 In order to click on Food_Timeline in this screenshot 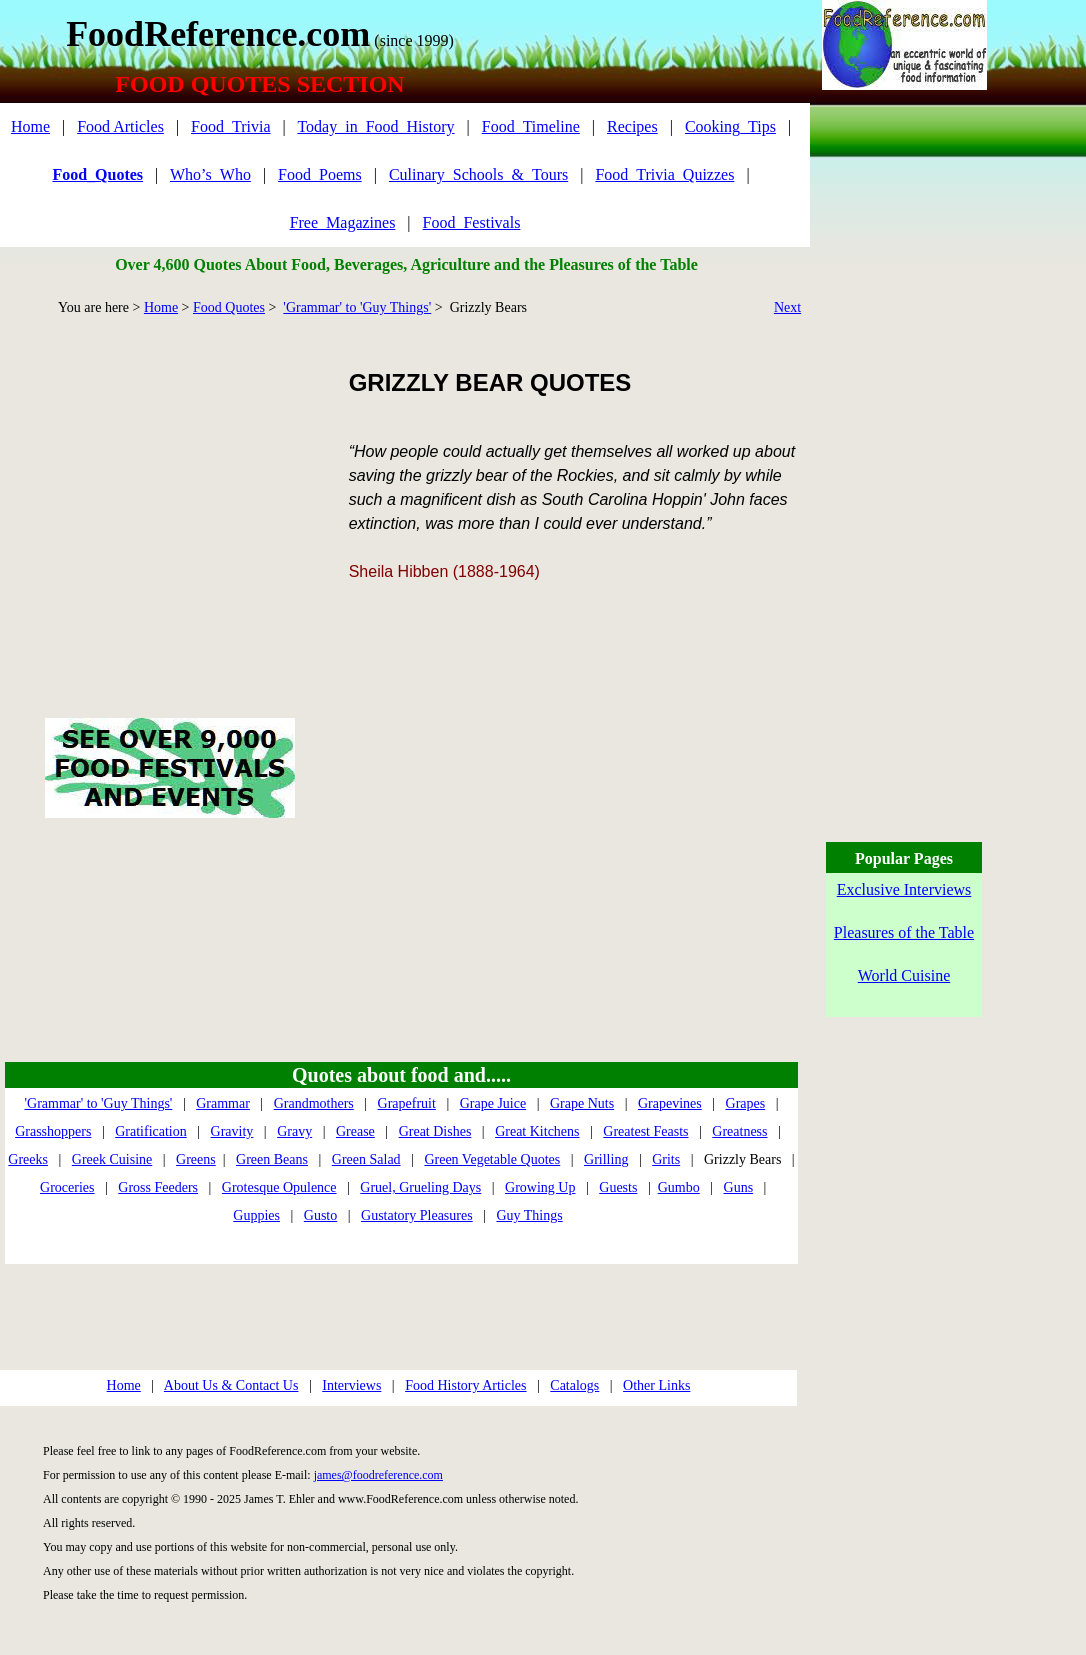, I will do `click(531, 126)`.